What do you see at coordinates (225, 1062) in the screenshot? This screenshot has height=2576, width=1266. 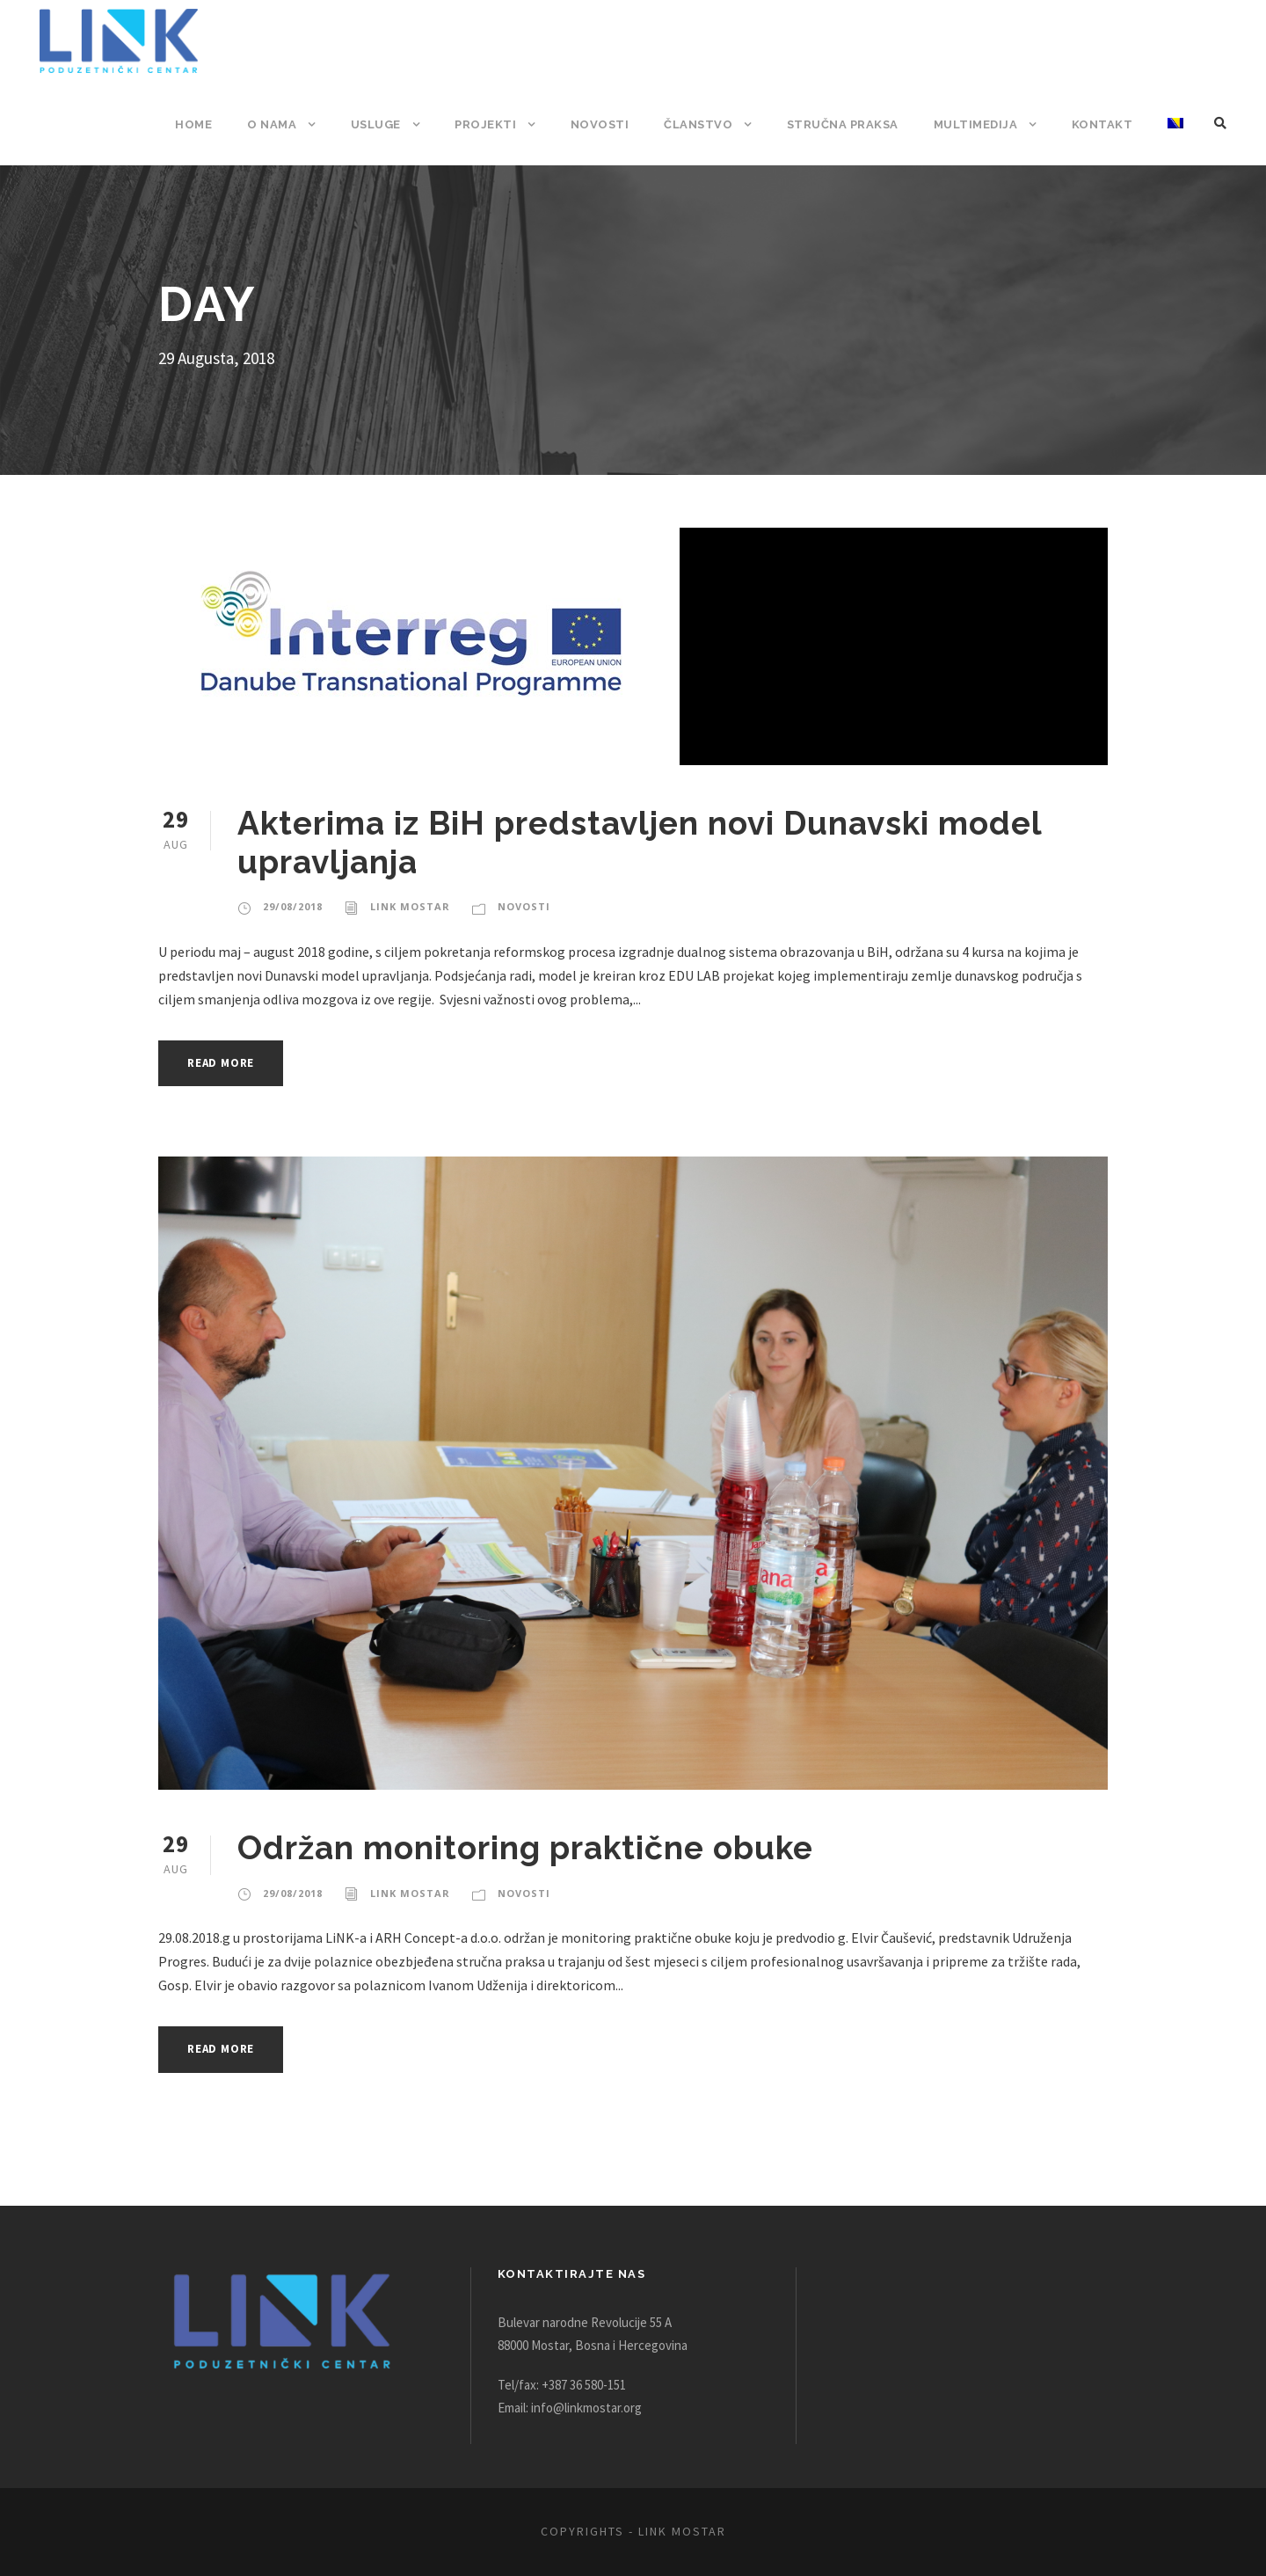 I see `Read More` at bounding box center [225, 1062].